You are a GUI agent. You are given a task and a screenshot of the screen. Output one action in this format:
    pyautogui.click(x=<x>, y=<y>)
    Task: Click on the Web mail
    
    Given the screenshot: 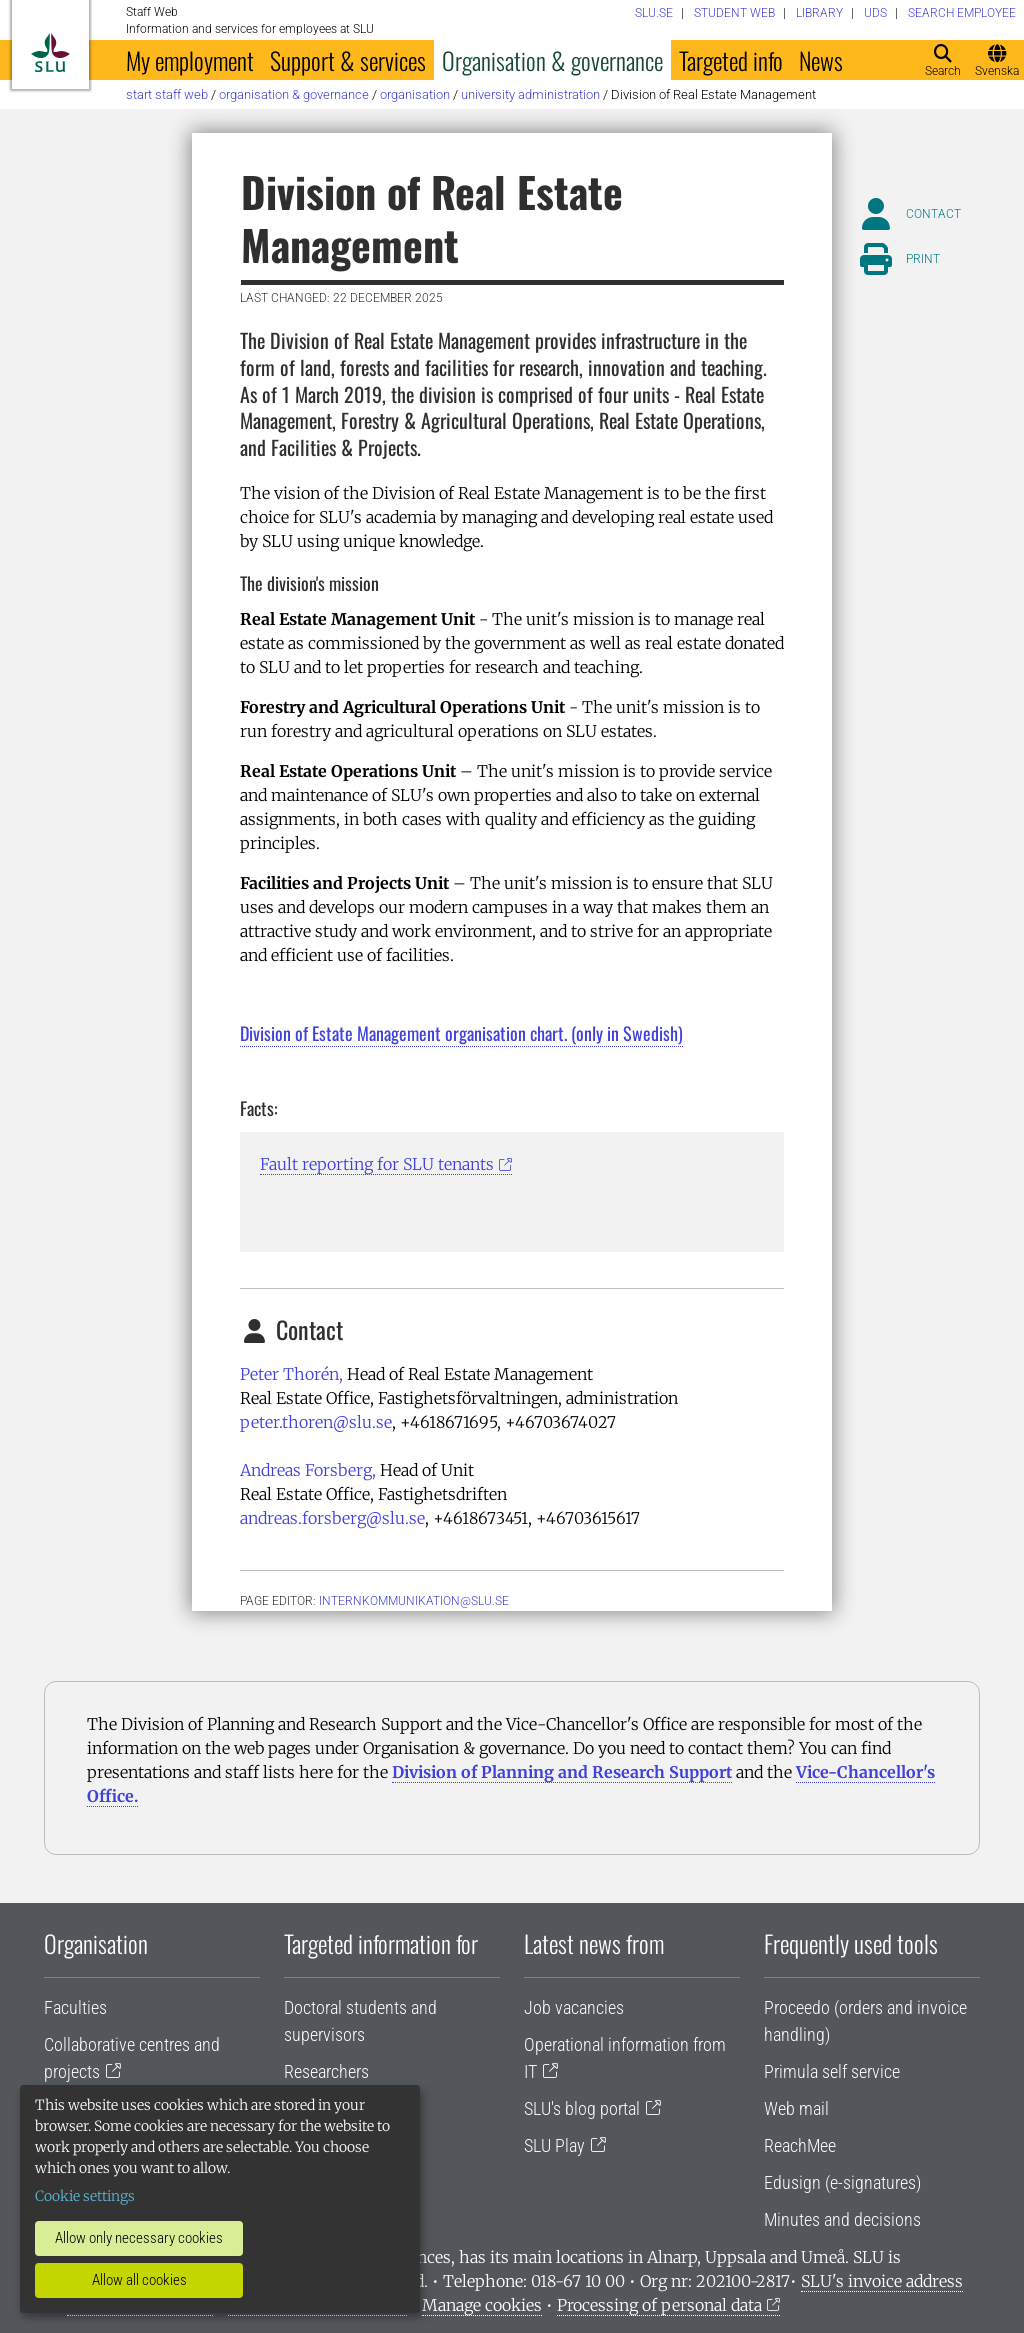 What is the action you would take?
    pyautogui.click(x=796, y=2108)
    